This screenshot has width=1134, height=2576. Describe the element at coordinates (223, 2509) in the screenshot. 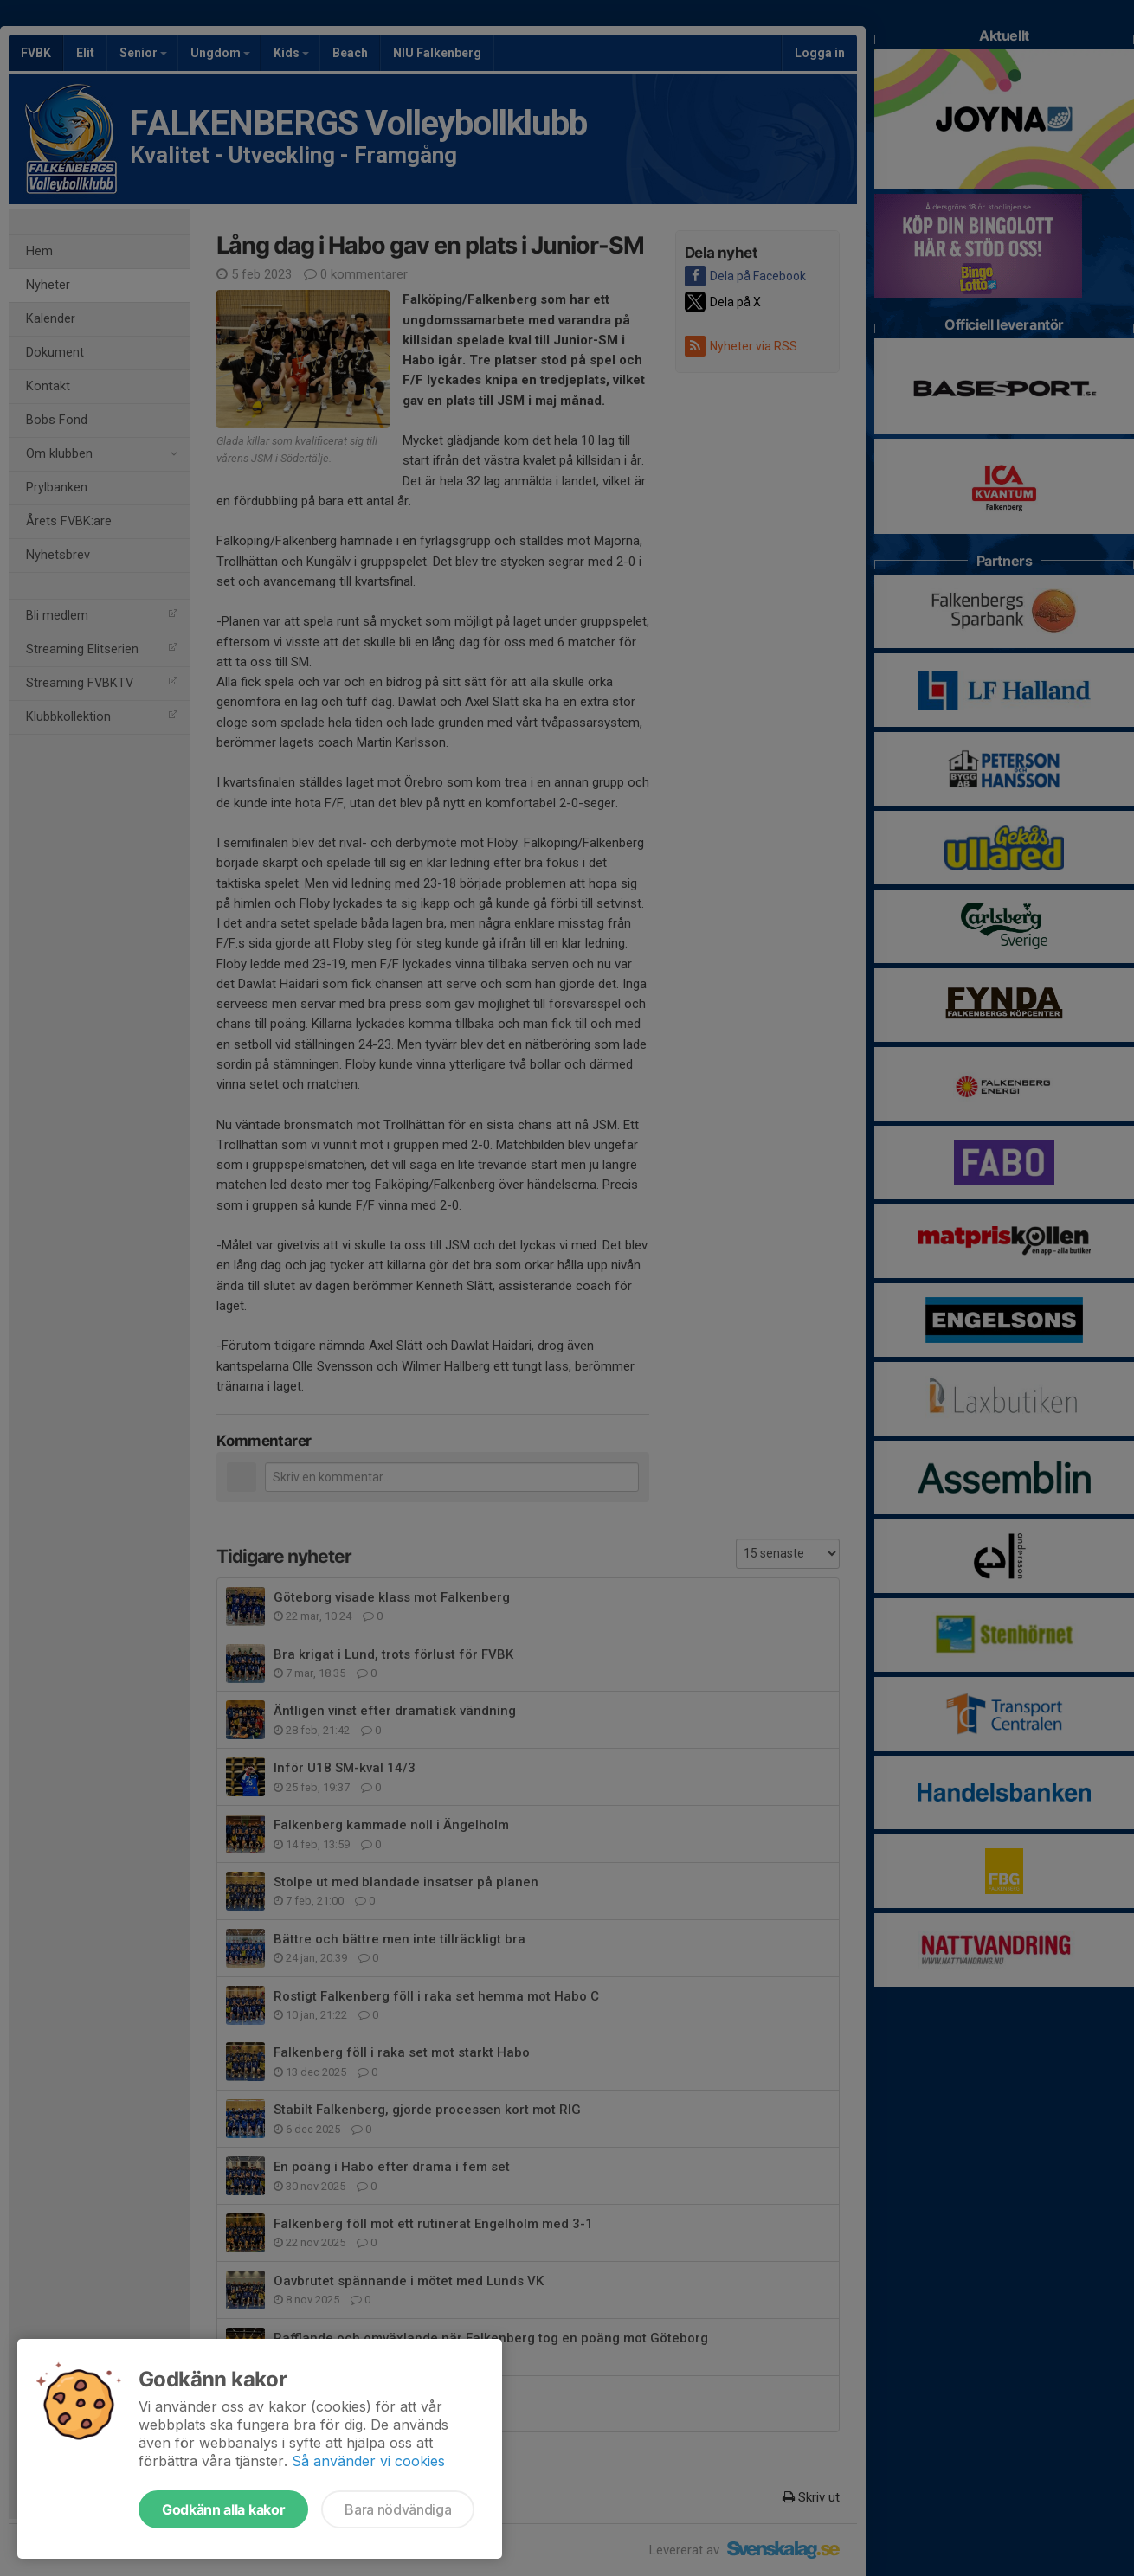

I see `Godkänn alla kakor` at that location.